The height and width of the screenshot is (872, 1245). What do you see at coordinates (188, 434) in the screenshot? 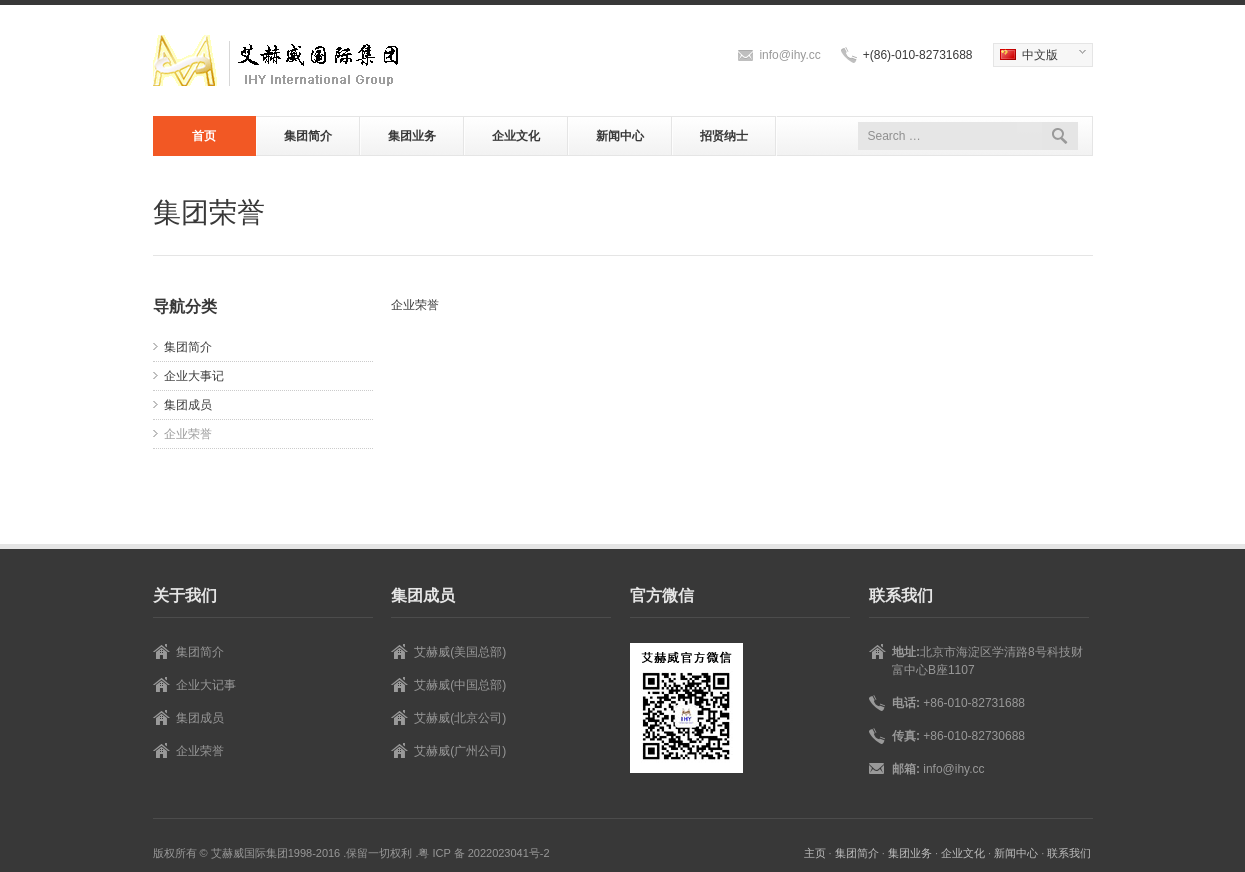
I see `企业荣誉` at bounding box center [188, 434].